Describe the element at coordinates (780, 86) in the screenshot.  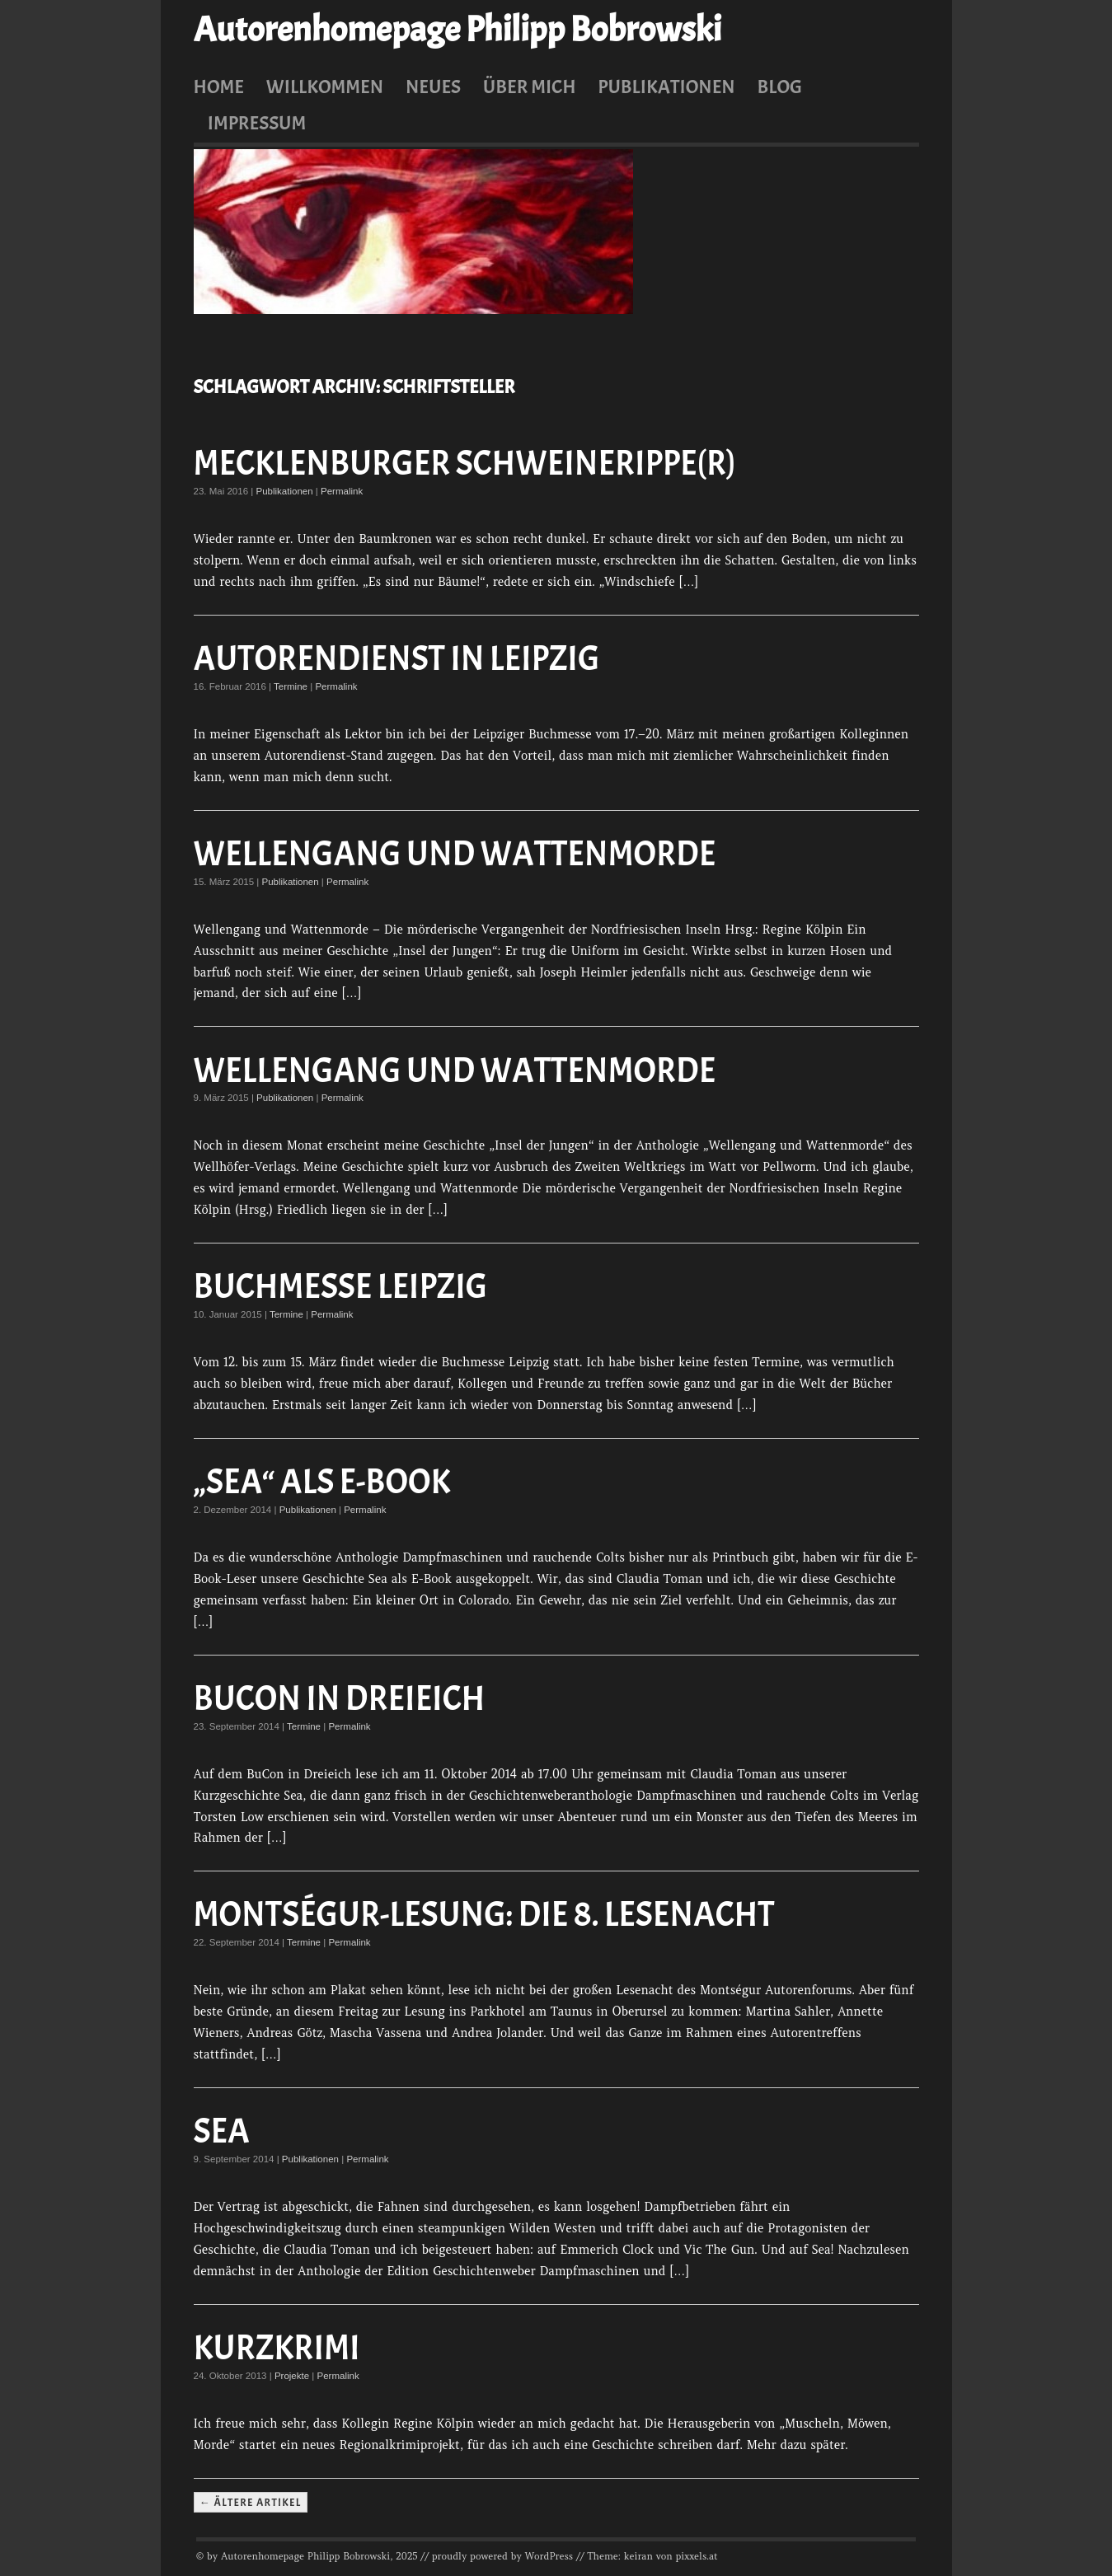
I see `Blog` at that location.